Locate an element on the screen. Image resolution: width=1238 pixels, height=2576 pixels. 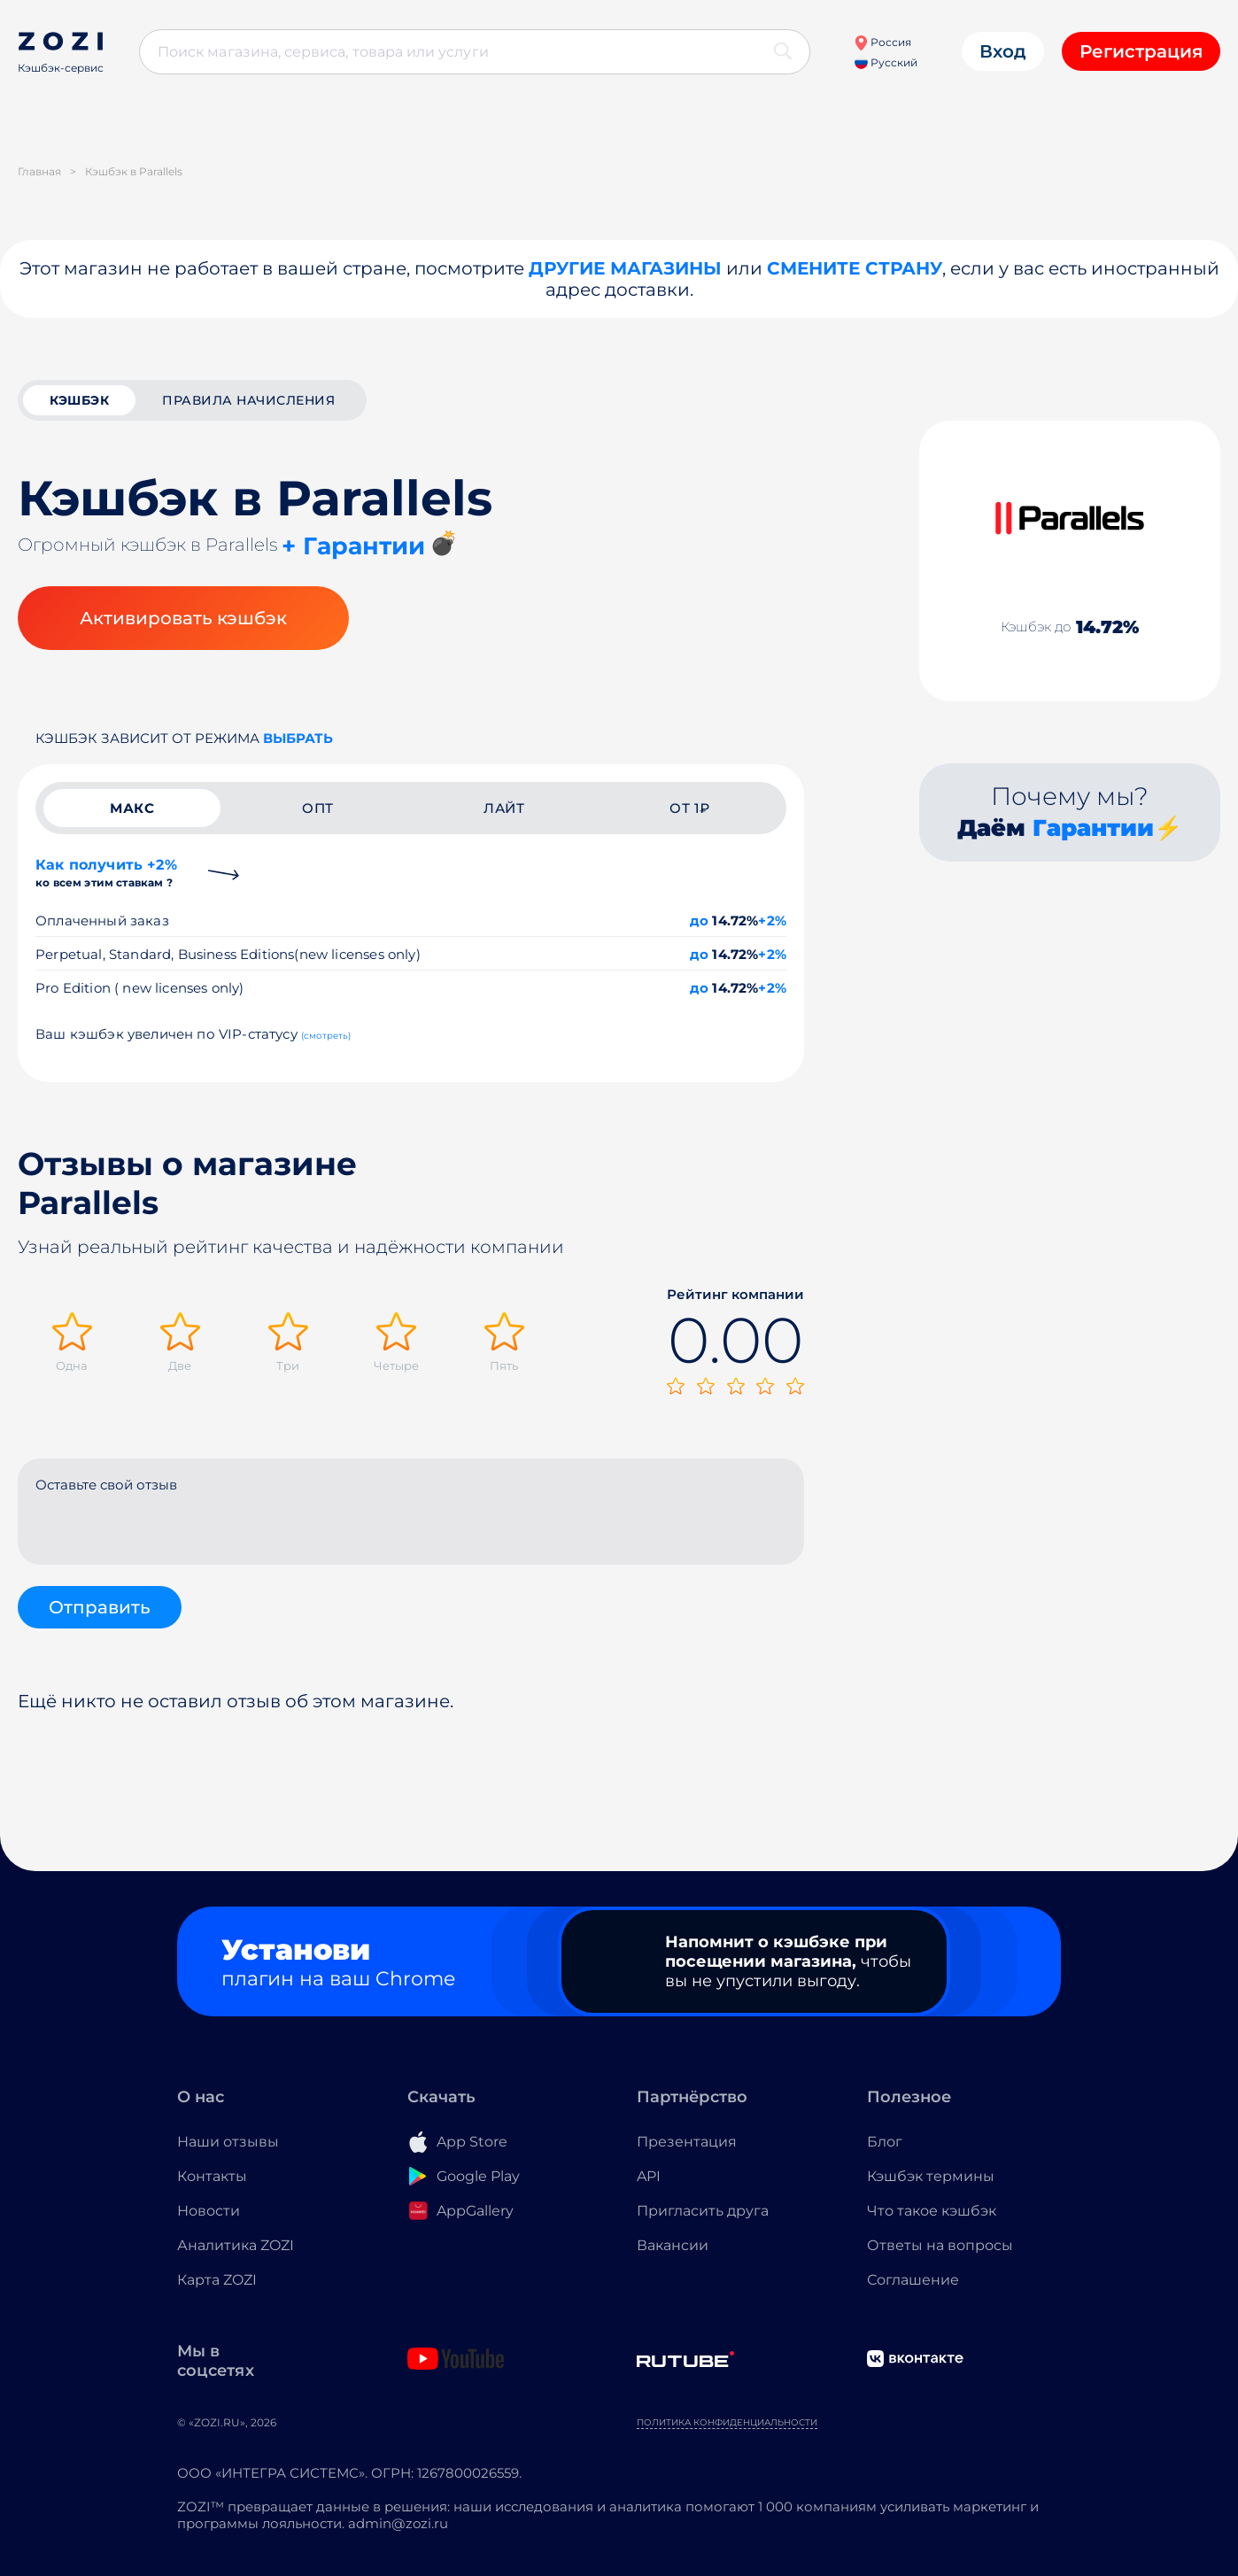
Блог is located at coordinates (884, 2141).